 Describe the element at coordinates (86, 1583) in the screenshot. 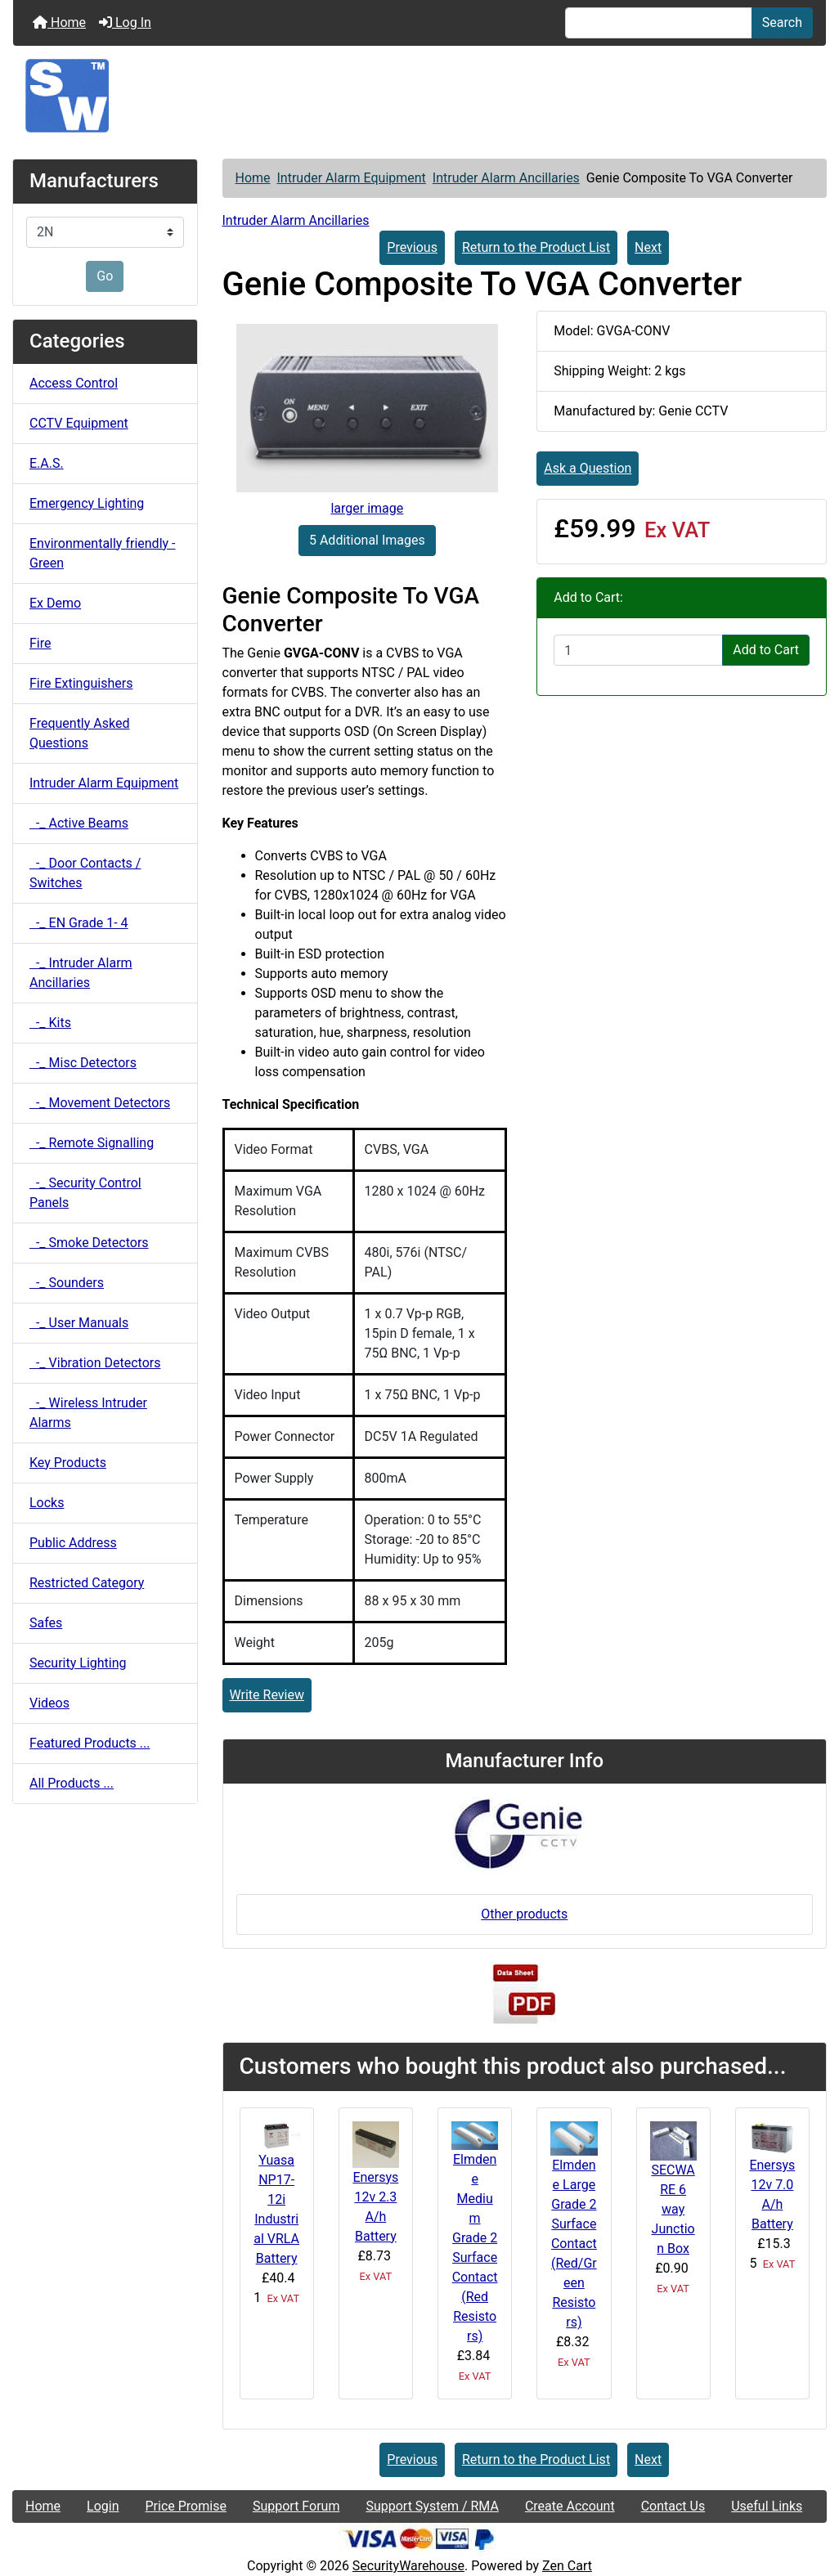

I see `Restricted Category` at that location.